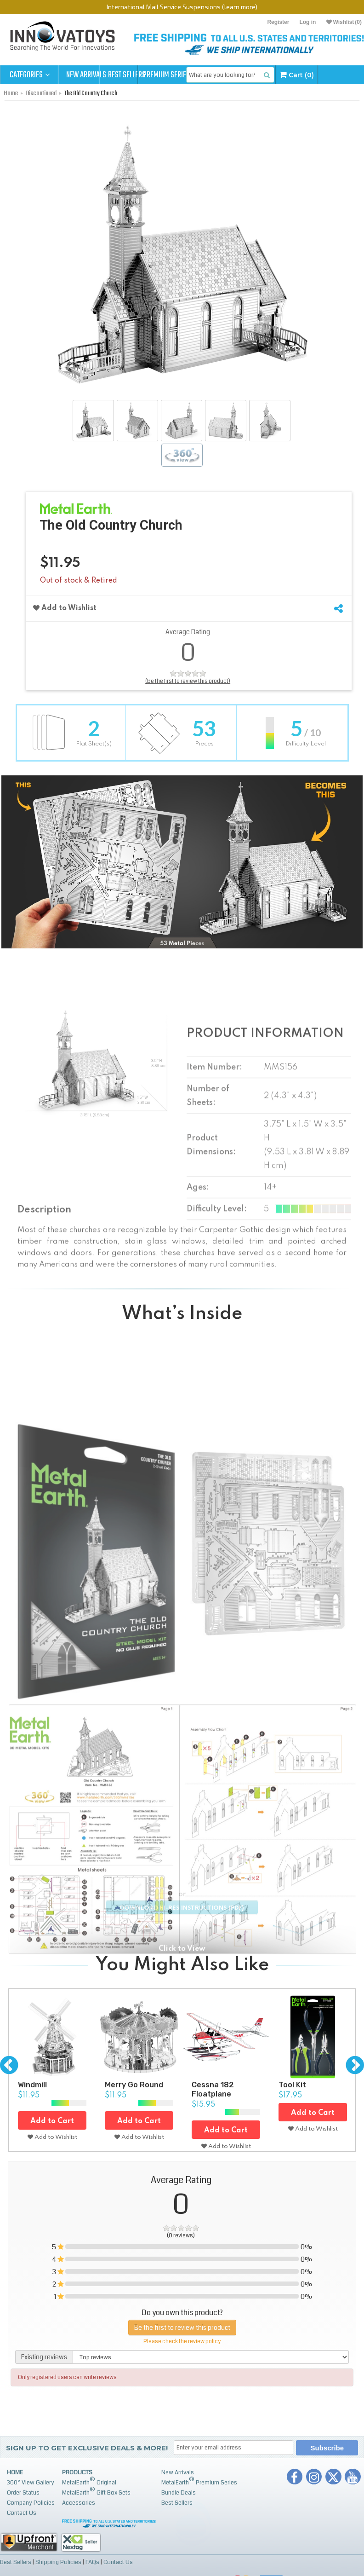 The height and width of the screenshot is (2576, 364). Describe the element at coordinates (292, 2084) in the screenshot. I see `Tool Kit` at that location.